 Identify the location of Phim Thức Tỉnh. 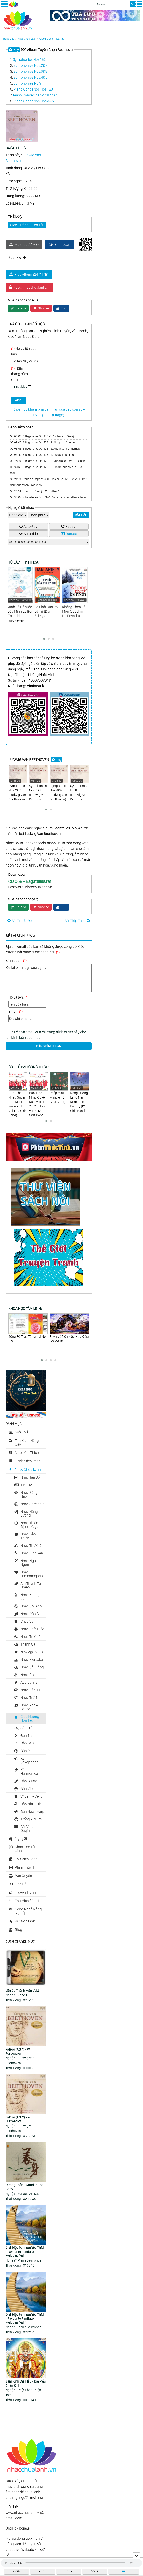
(27, 1867).